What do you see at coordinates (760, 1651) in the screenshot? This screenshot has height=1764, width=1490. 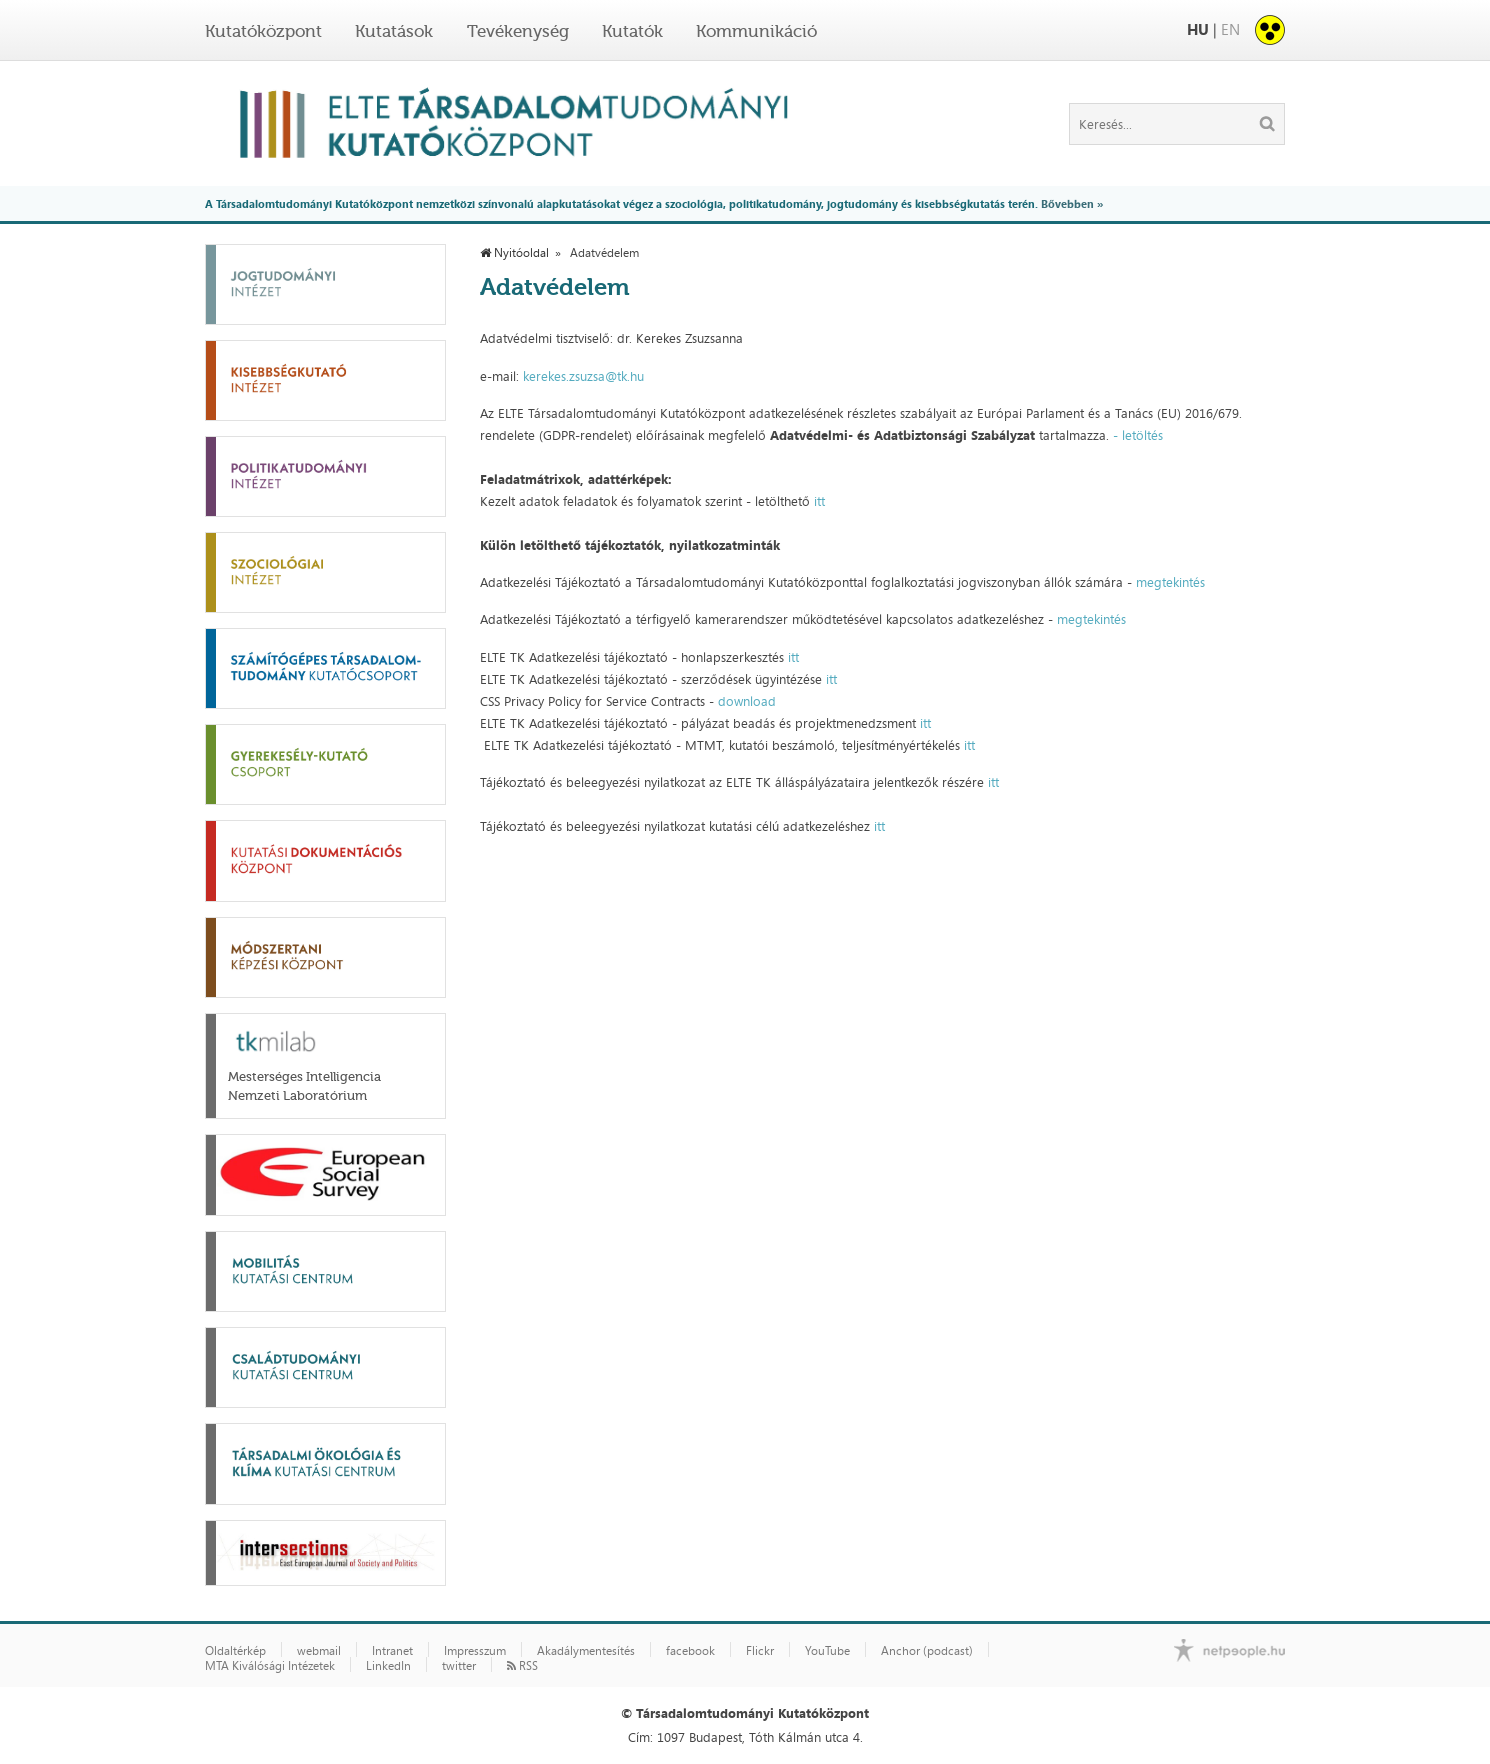 I see `Flickr` at bounding box center [760, 1651].